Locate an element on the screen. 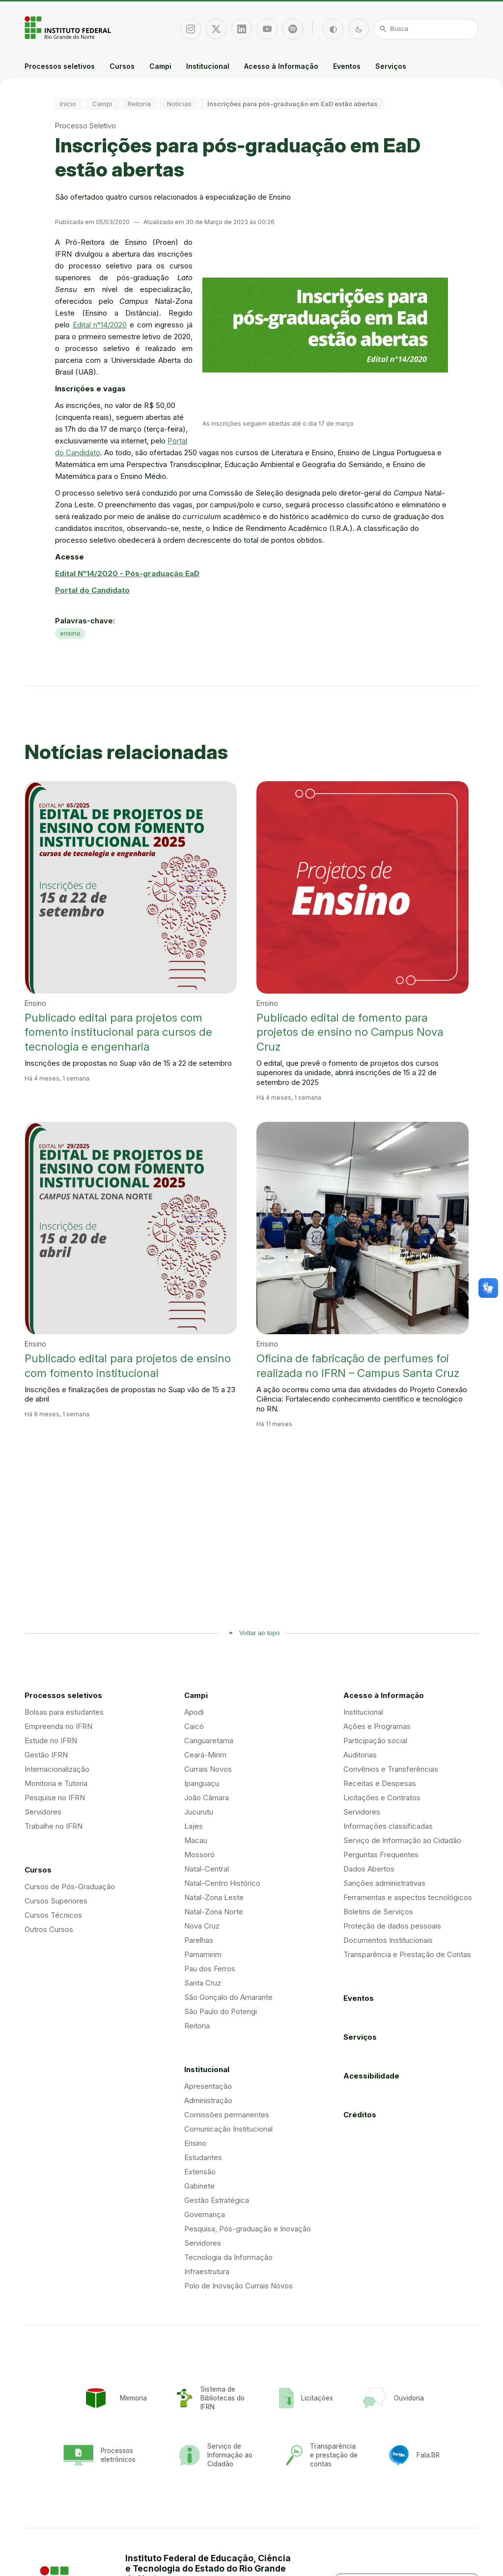 This screenshot has height=2576, width=503. Dados Abertos is located at coordinates (368, 1868).